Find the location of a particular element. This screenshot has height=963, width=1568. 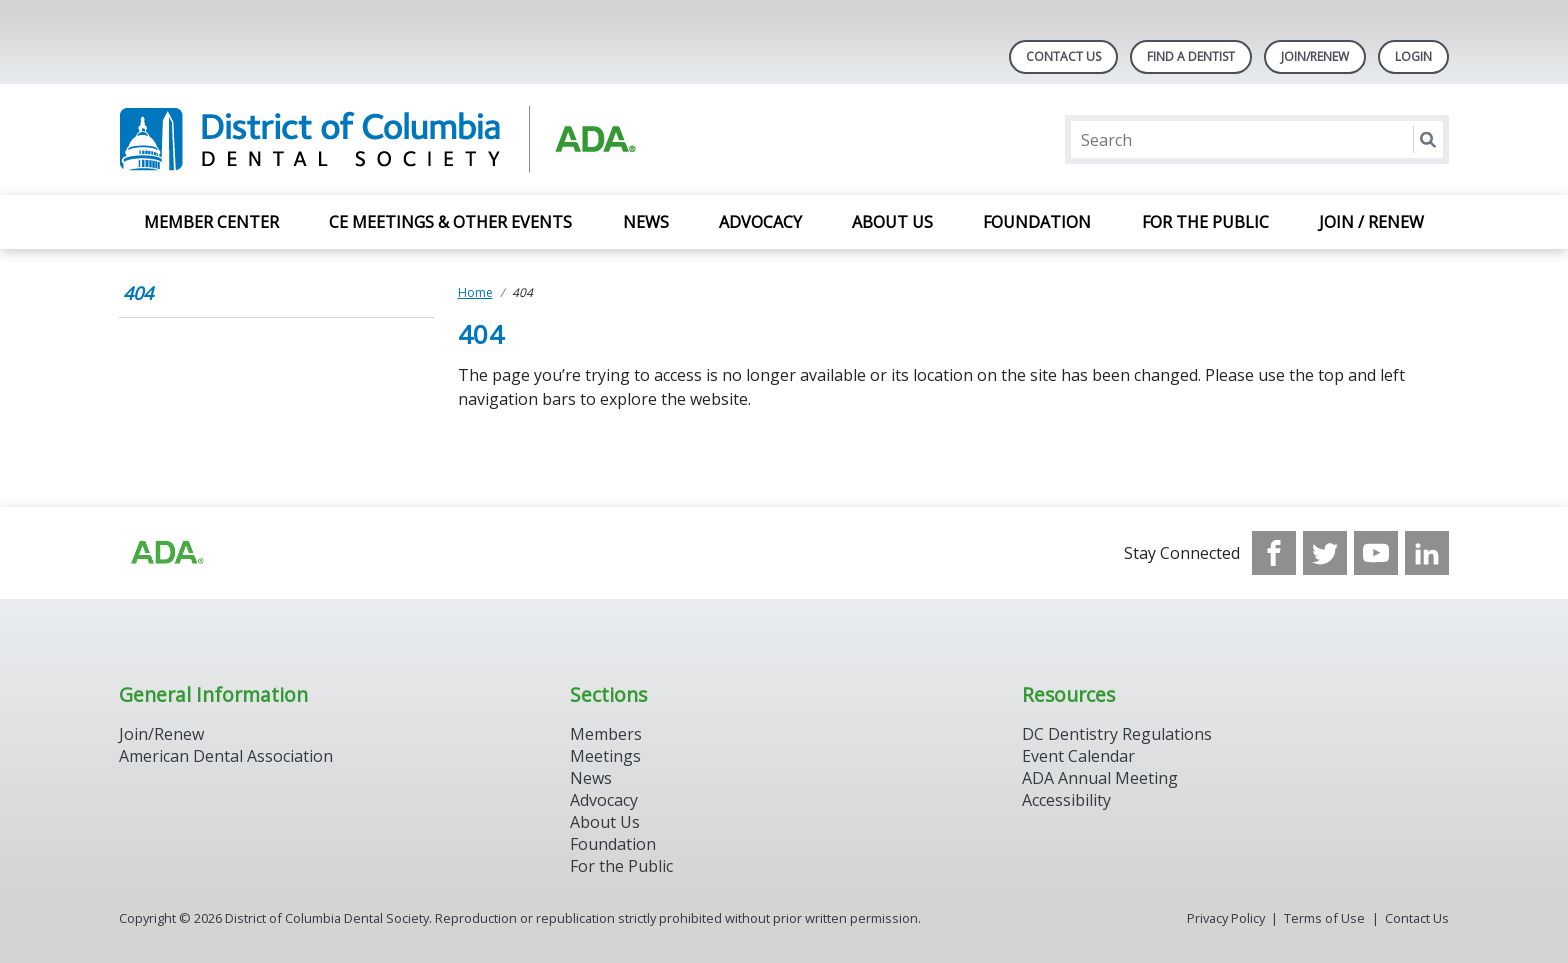

About Us is located at coordinates (892, 222).